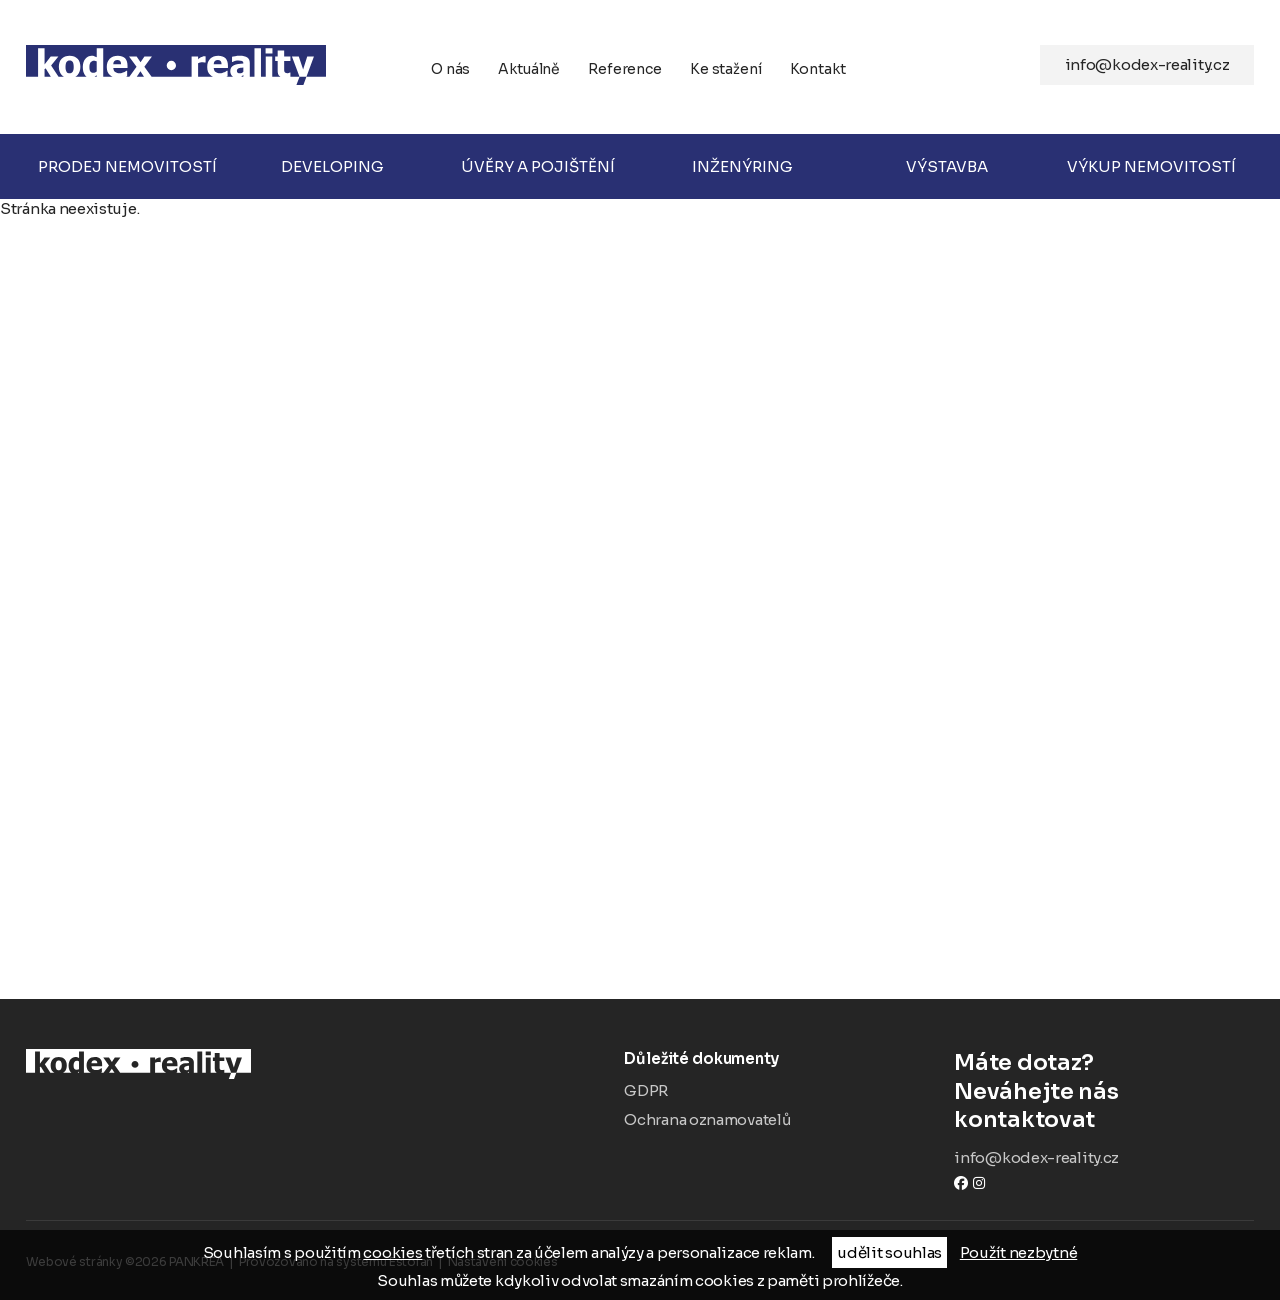  I want to click on cookies, so click(392, 1252).